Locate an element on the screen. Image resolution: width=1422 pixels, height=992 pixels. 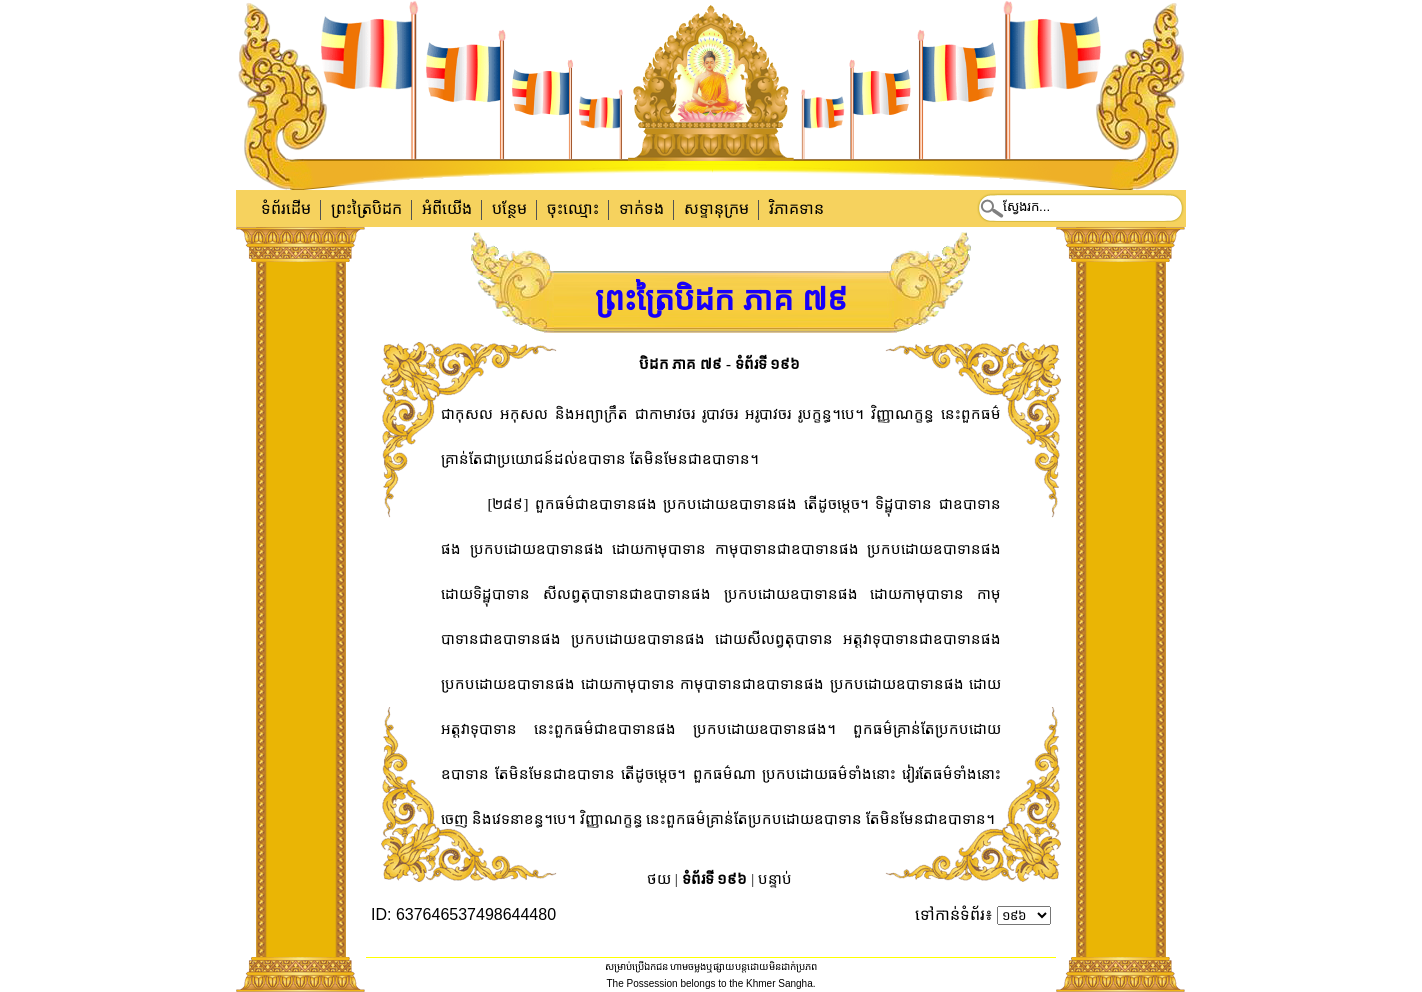
ថយ is located at coordinates (659, 879).